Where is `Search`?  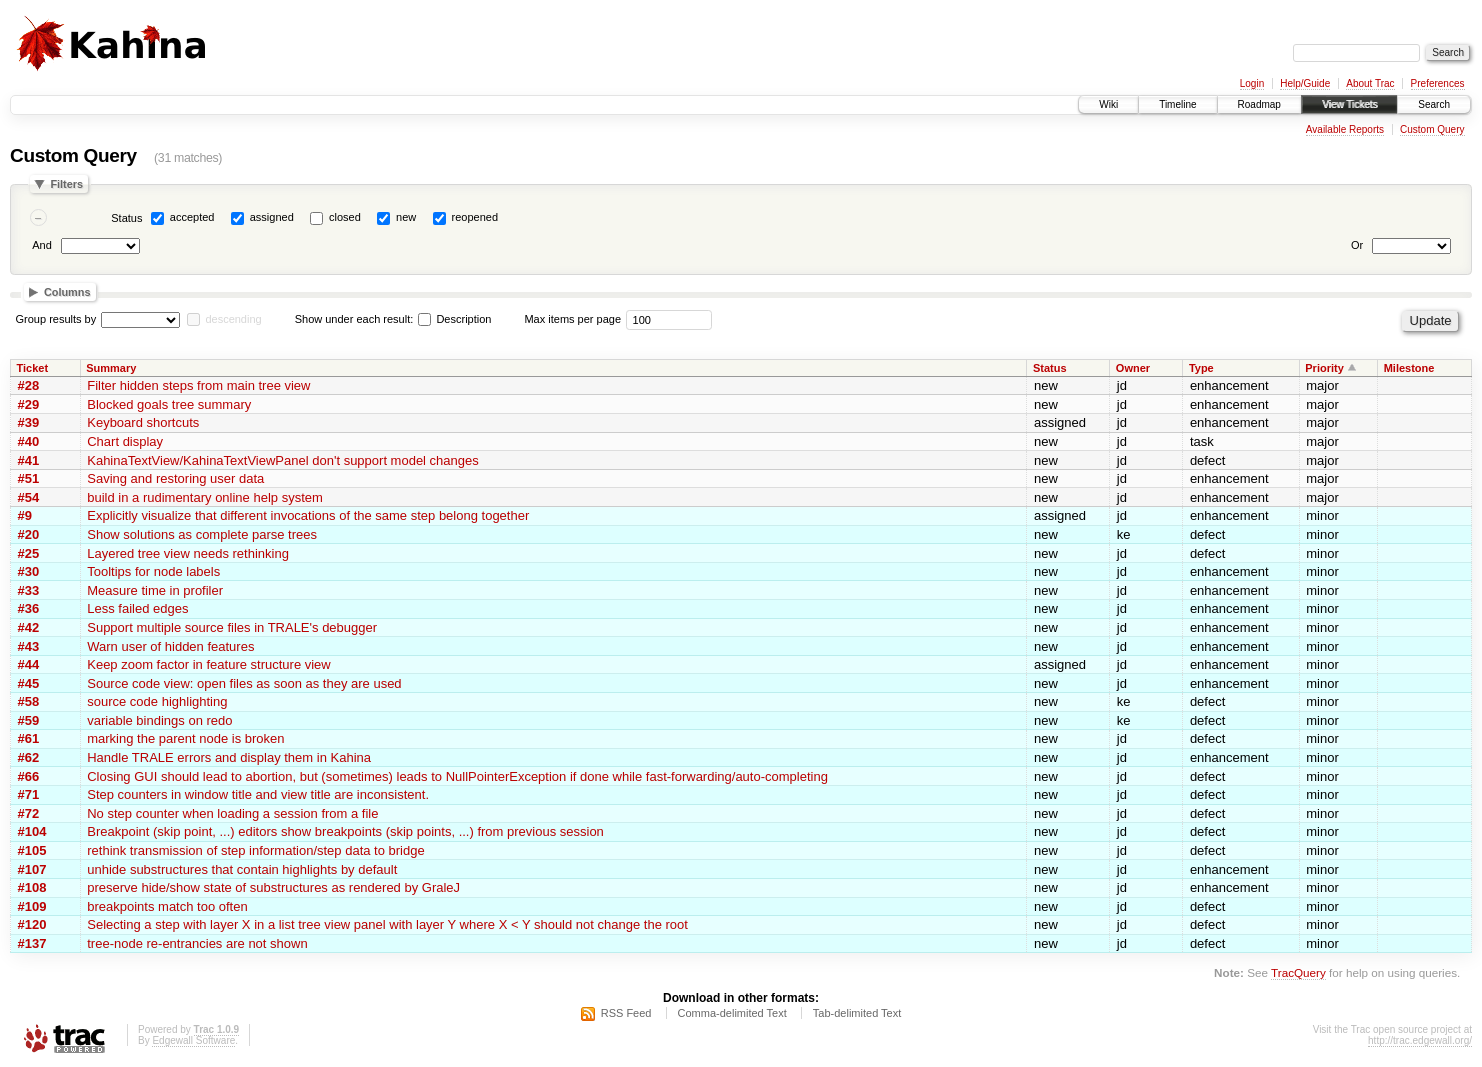 Search is located at coordinates (1434, 104).